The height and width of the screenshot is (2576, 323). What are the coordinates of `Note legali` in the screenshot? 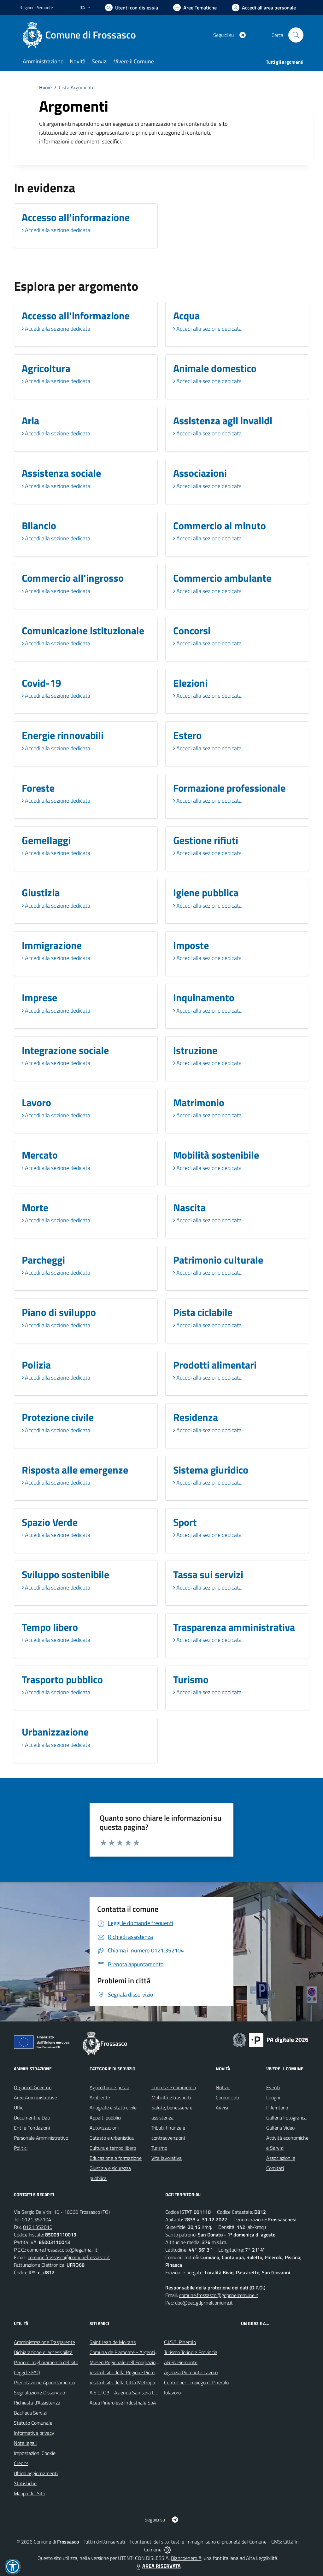 It's located at (25, 2443).